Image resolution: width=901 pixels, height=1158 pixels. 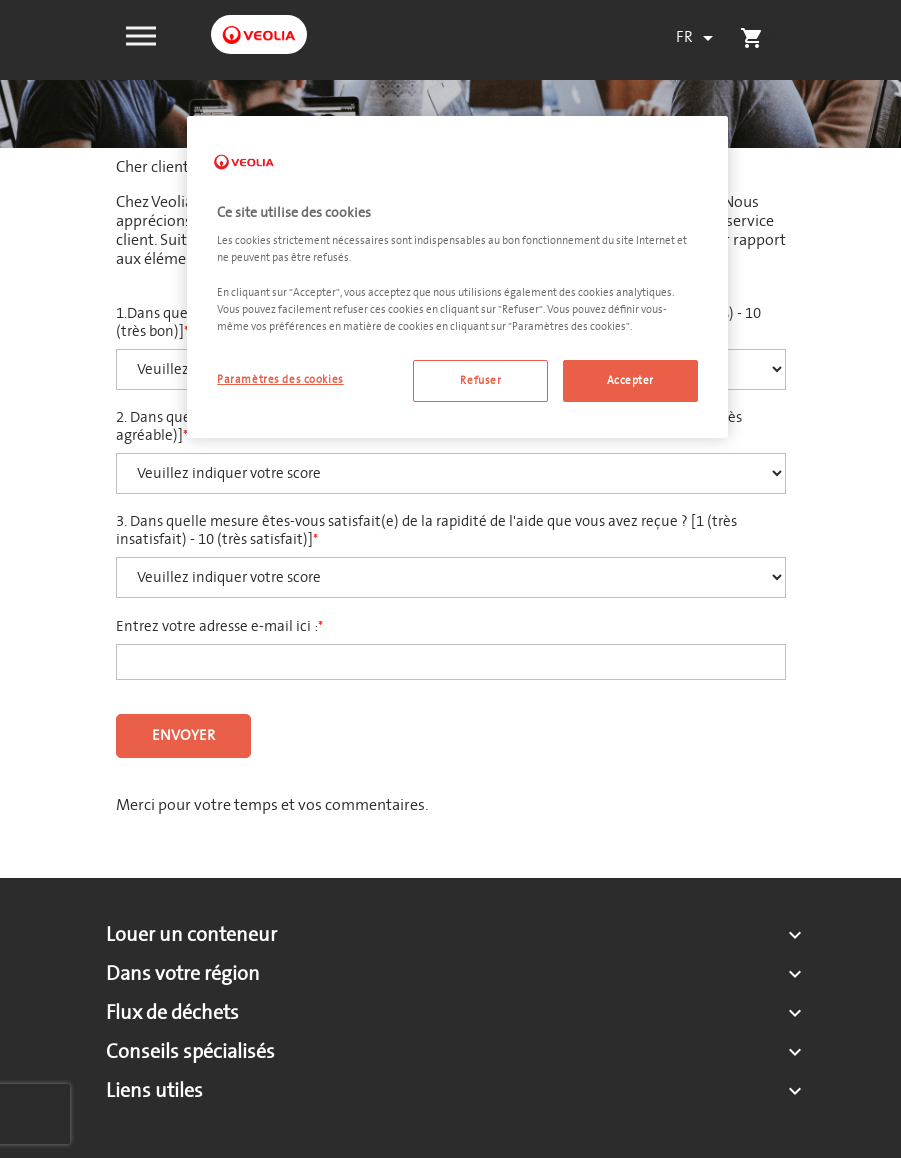 What do you see at coordinates (217, 627) in the screenshot?
I see `Entrez votre adresse e-mail ici :` at bounding box center [217, 627].